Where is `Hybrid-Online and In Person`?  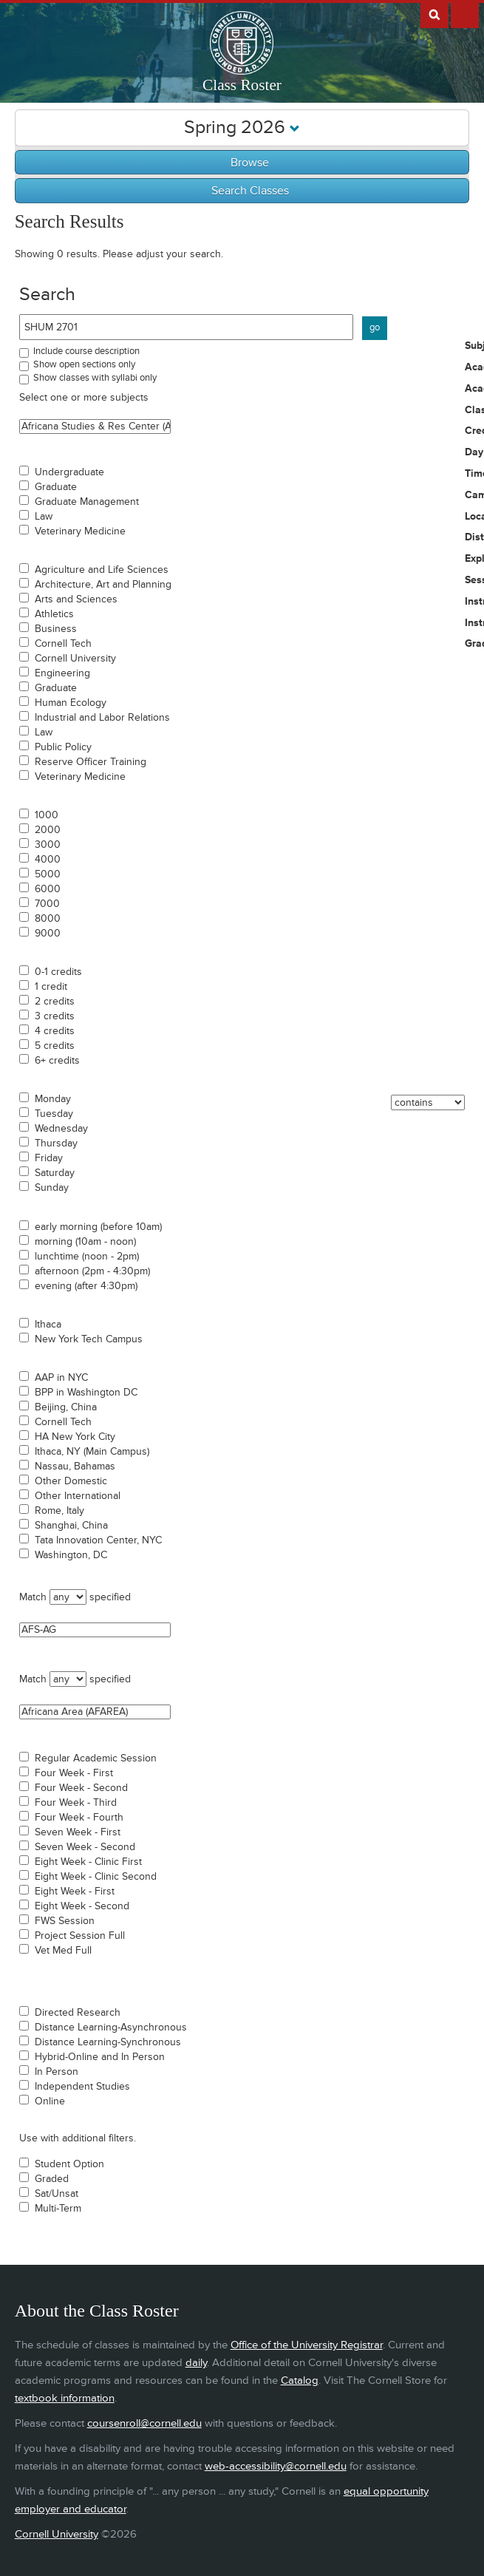
Hybrid-Online and In Person is located at coordinates (100, 2057).